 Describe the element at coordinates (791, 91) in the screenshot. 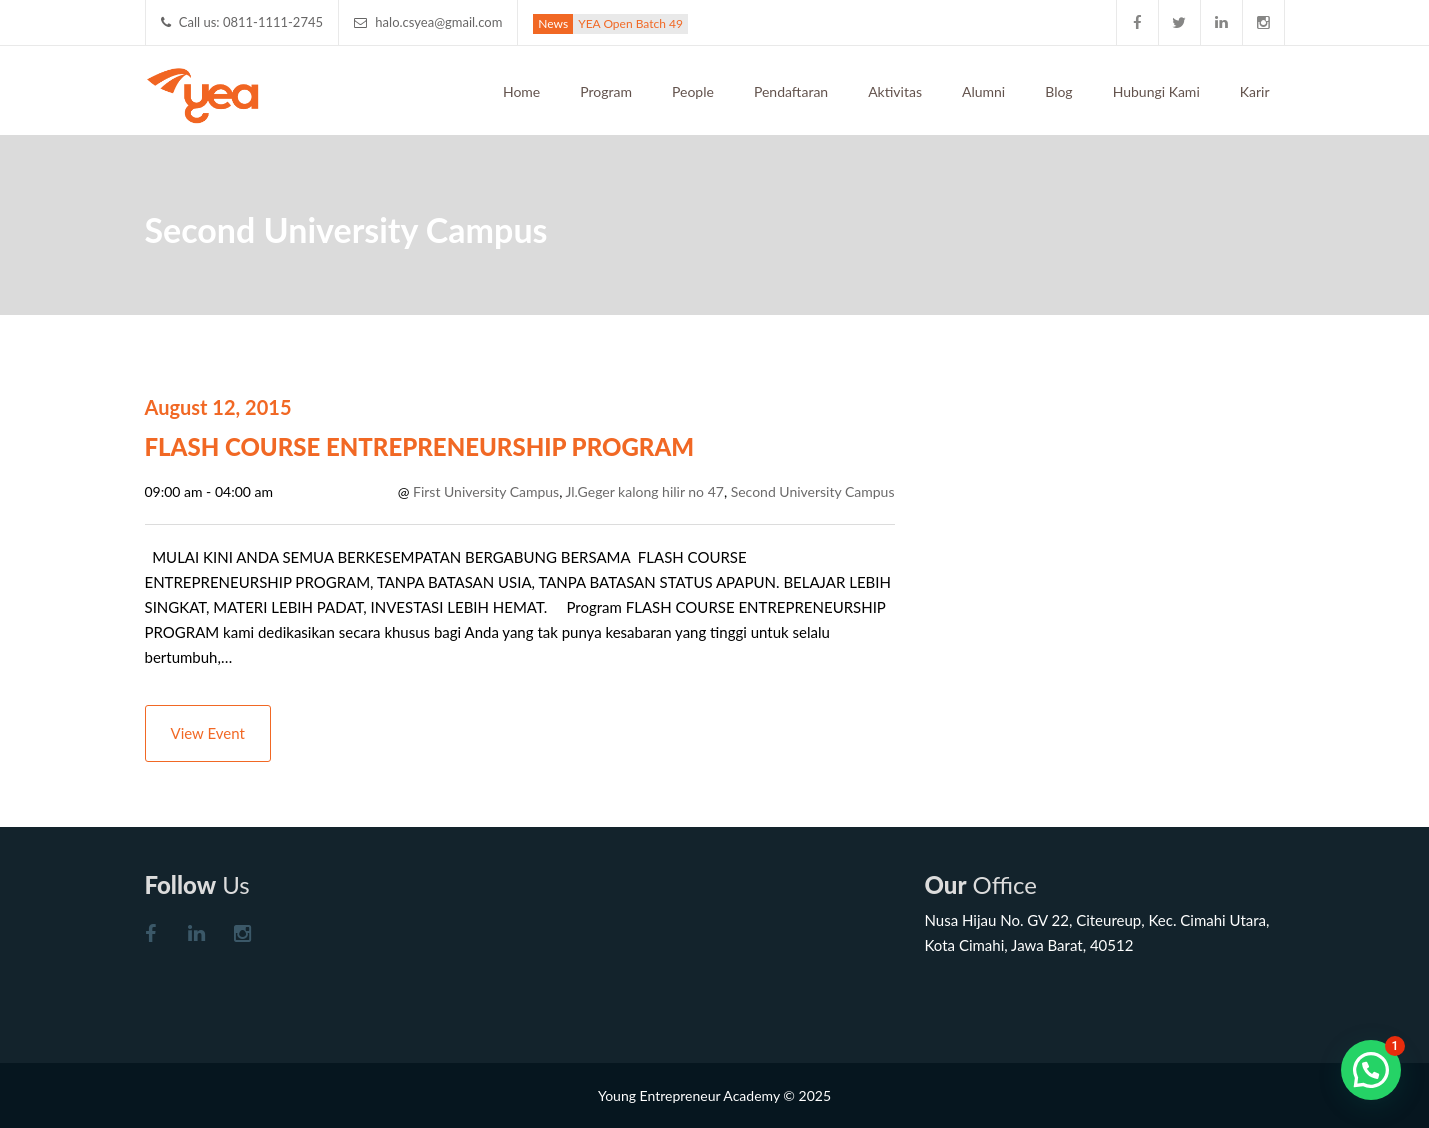

I see `Pendaftaran` at that location.